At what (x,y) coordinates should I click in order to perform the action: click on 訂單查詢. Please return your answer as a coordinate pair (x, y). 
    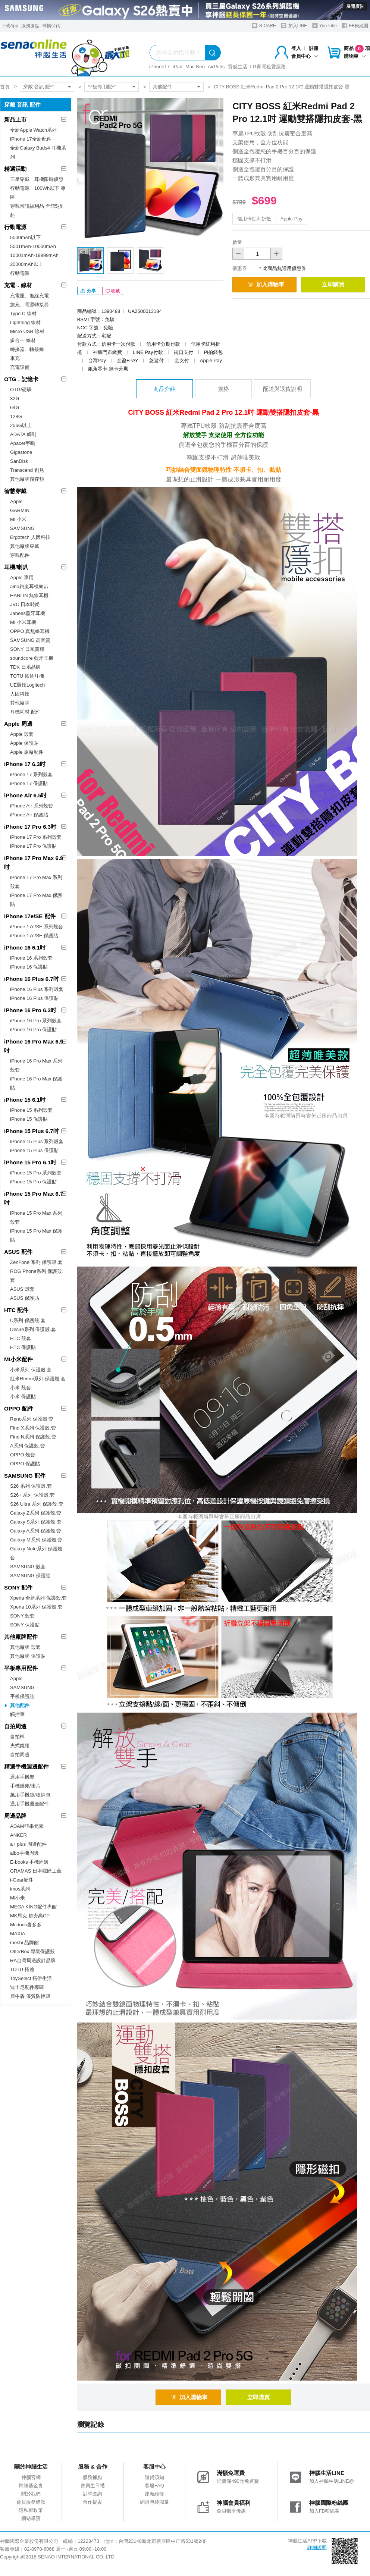
    Looking at the image, I should click on (92, 2494).